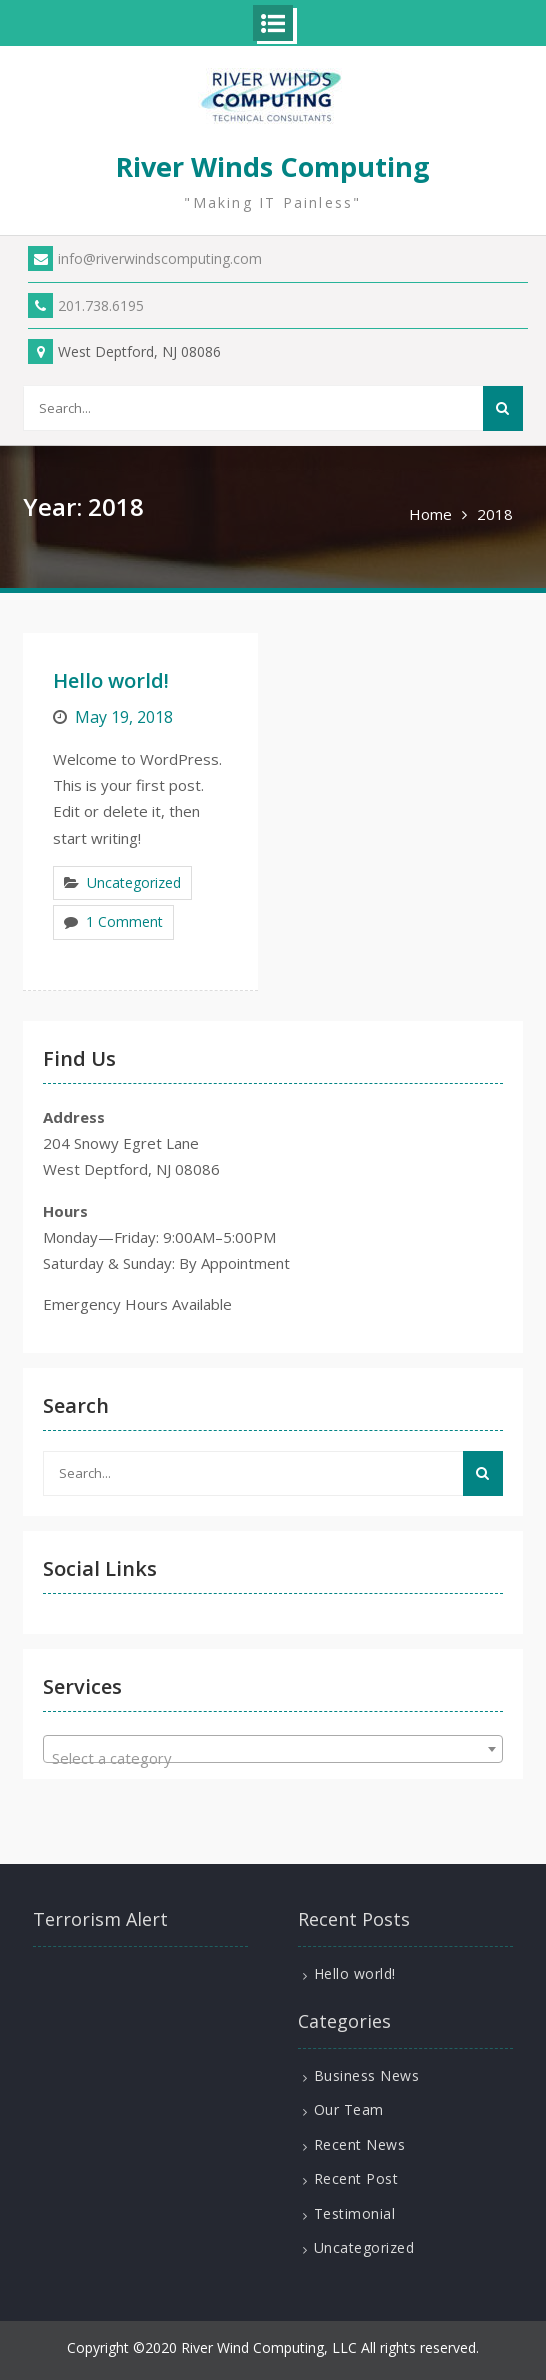 This screenshot has width=546, height=2380. What do you see at coordinates (356, 2178) in the screenshot?
I see `Recent Post` at bounding box center [356, 2178].